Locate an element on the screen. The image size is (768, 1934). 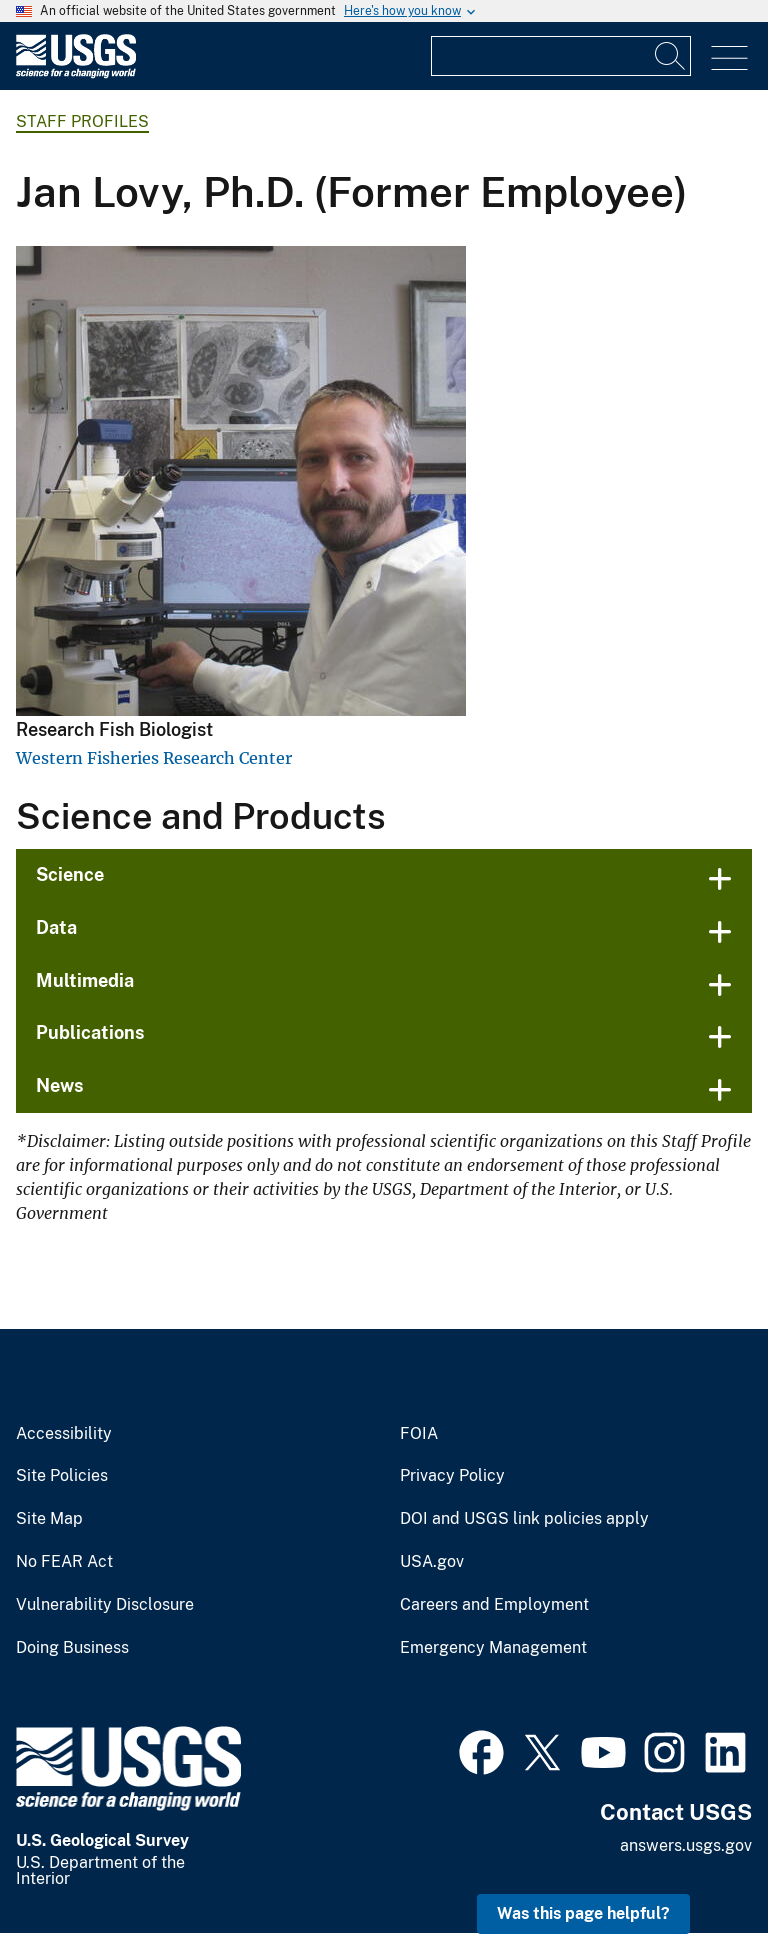
Publications is located at coordinates (90, 1032).